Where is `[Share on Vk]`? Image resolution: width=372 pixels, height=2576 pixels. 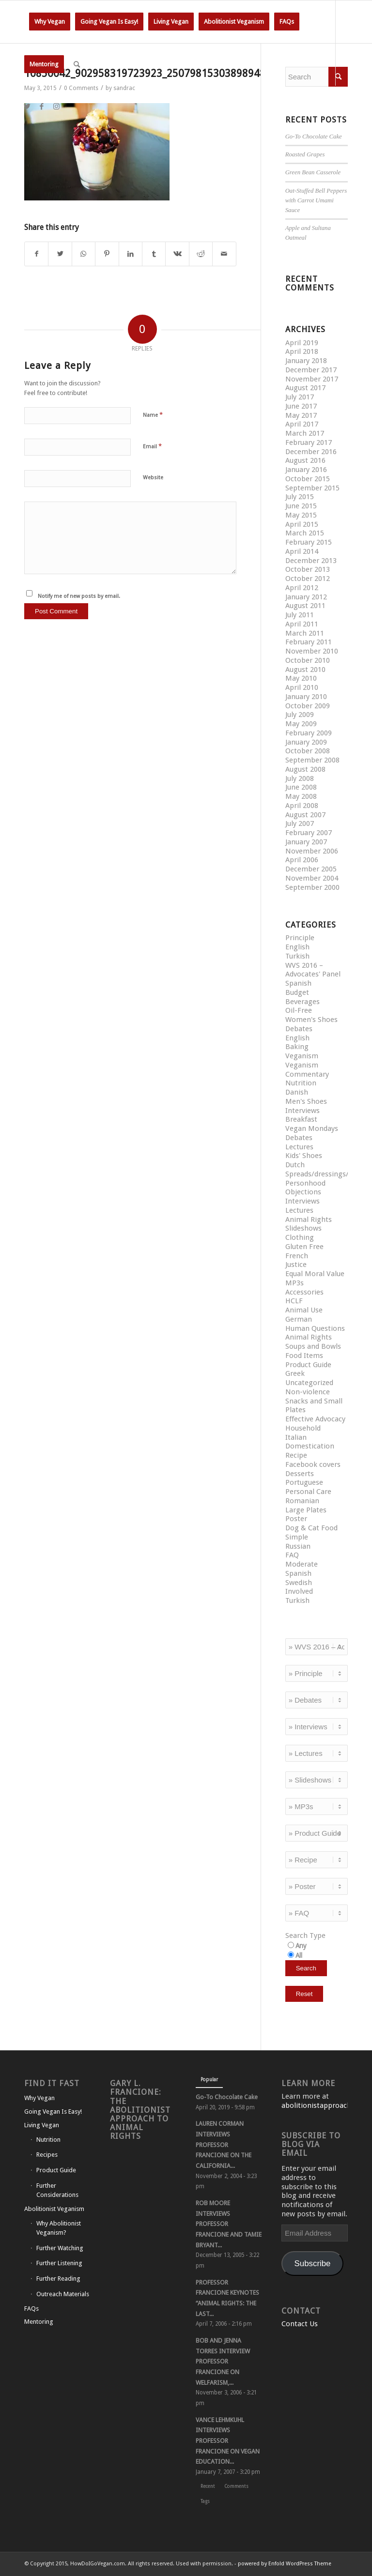 [Share on Vk] is located at coordinates (177, 254).